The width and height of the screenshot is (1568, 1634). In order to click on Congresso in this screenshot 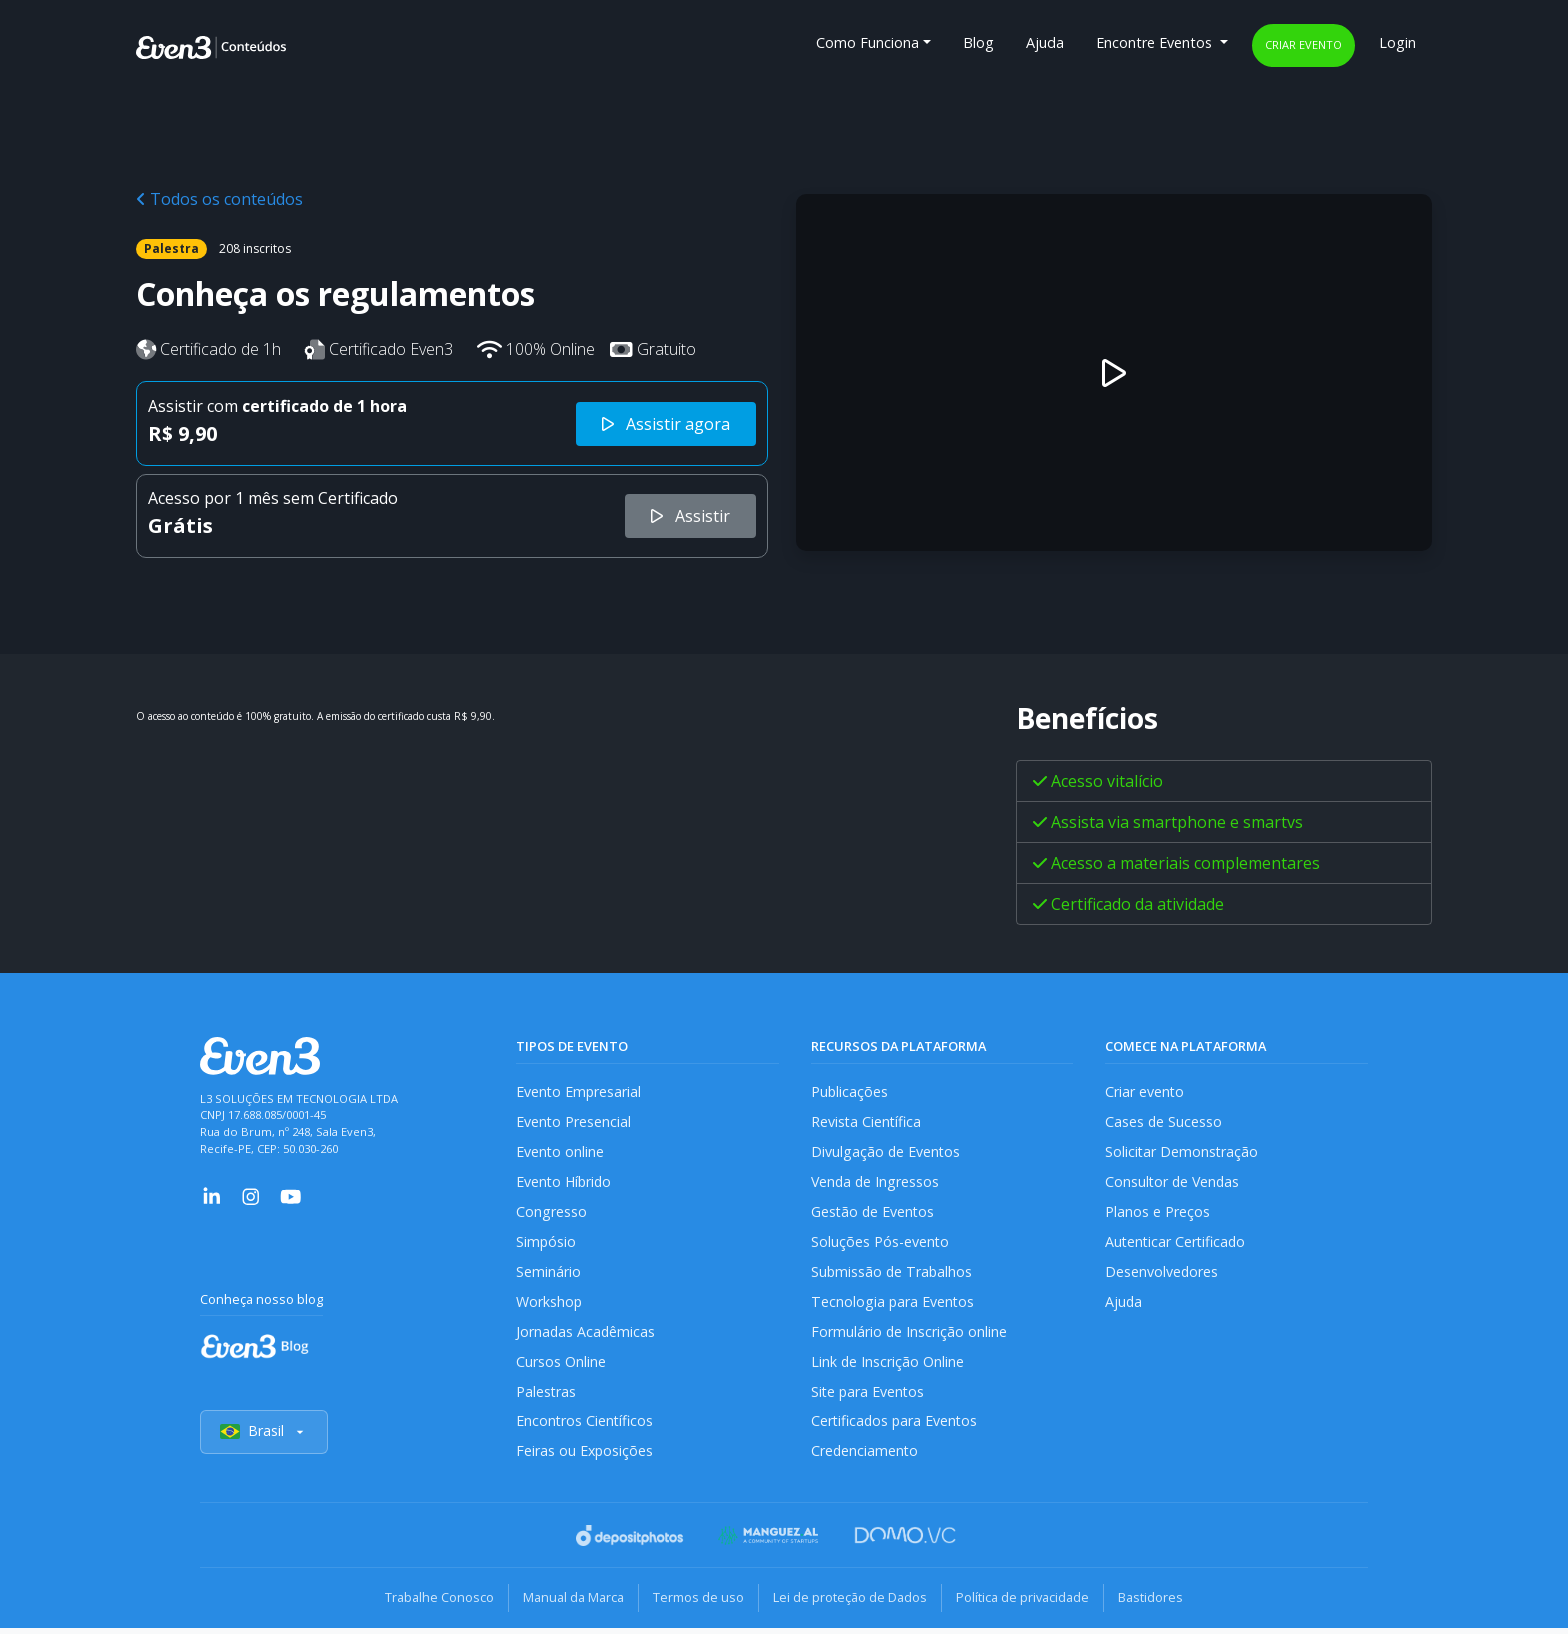, I will do `click(551, 1213)`.